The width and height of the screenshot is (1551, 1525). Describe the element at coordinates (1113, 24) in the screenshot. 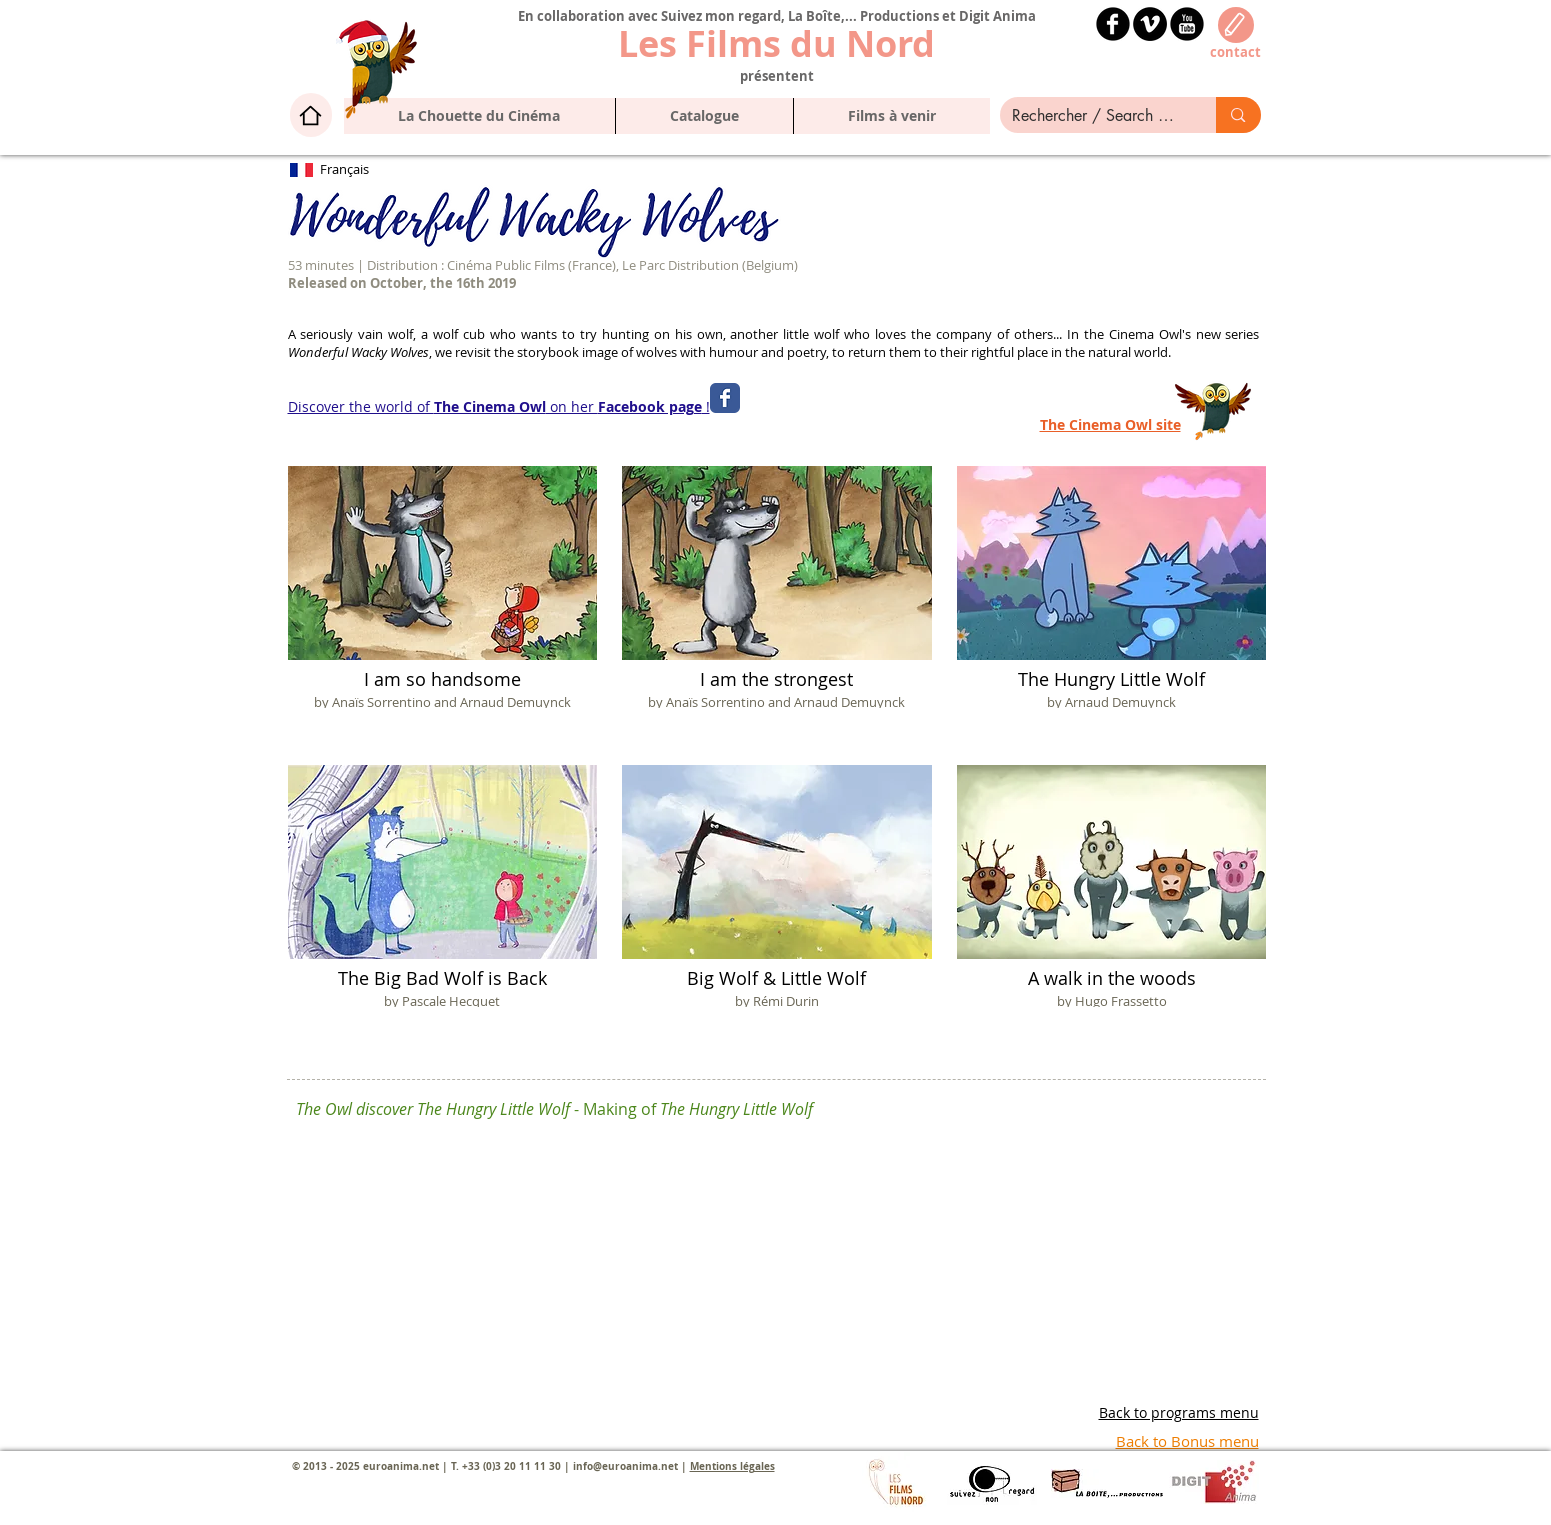

I see `[b-facebook]` at that location.